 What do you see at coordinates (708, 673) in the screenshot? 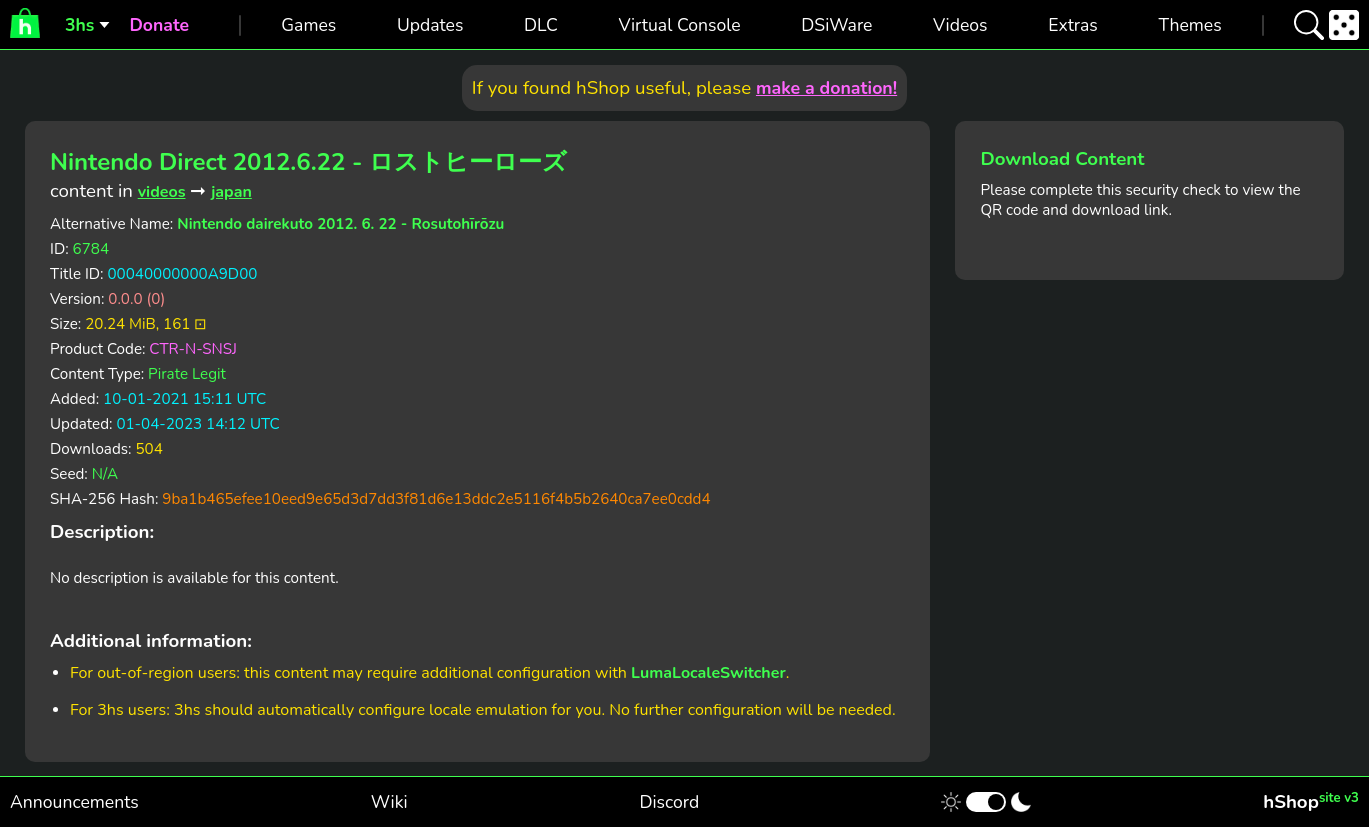
I see `LumaLocaleSwitcher` at bounding box center [708, 673].